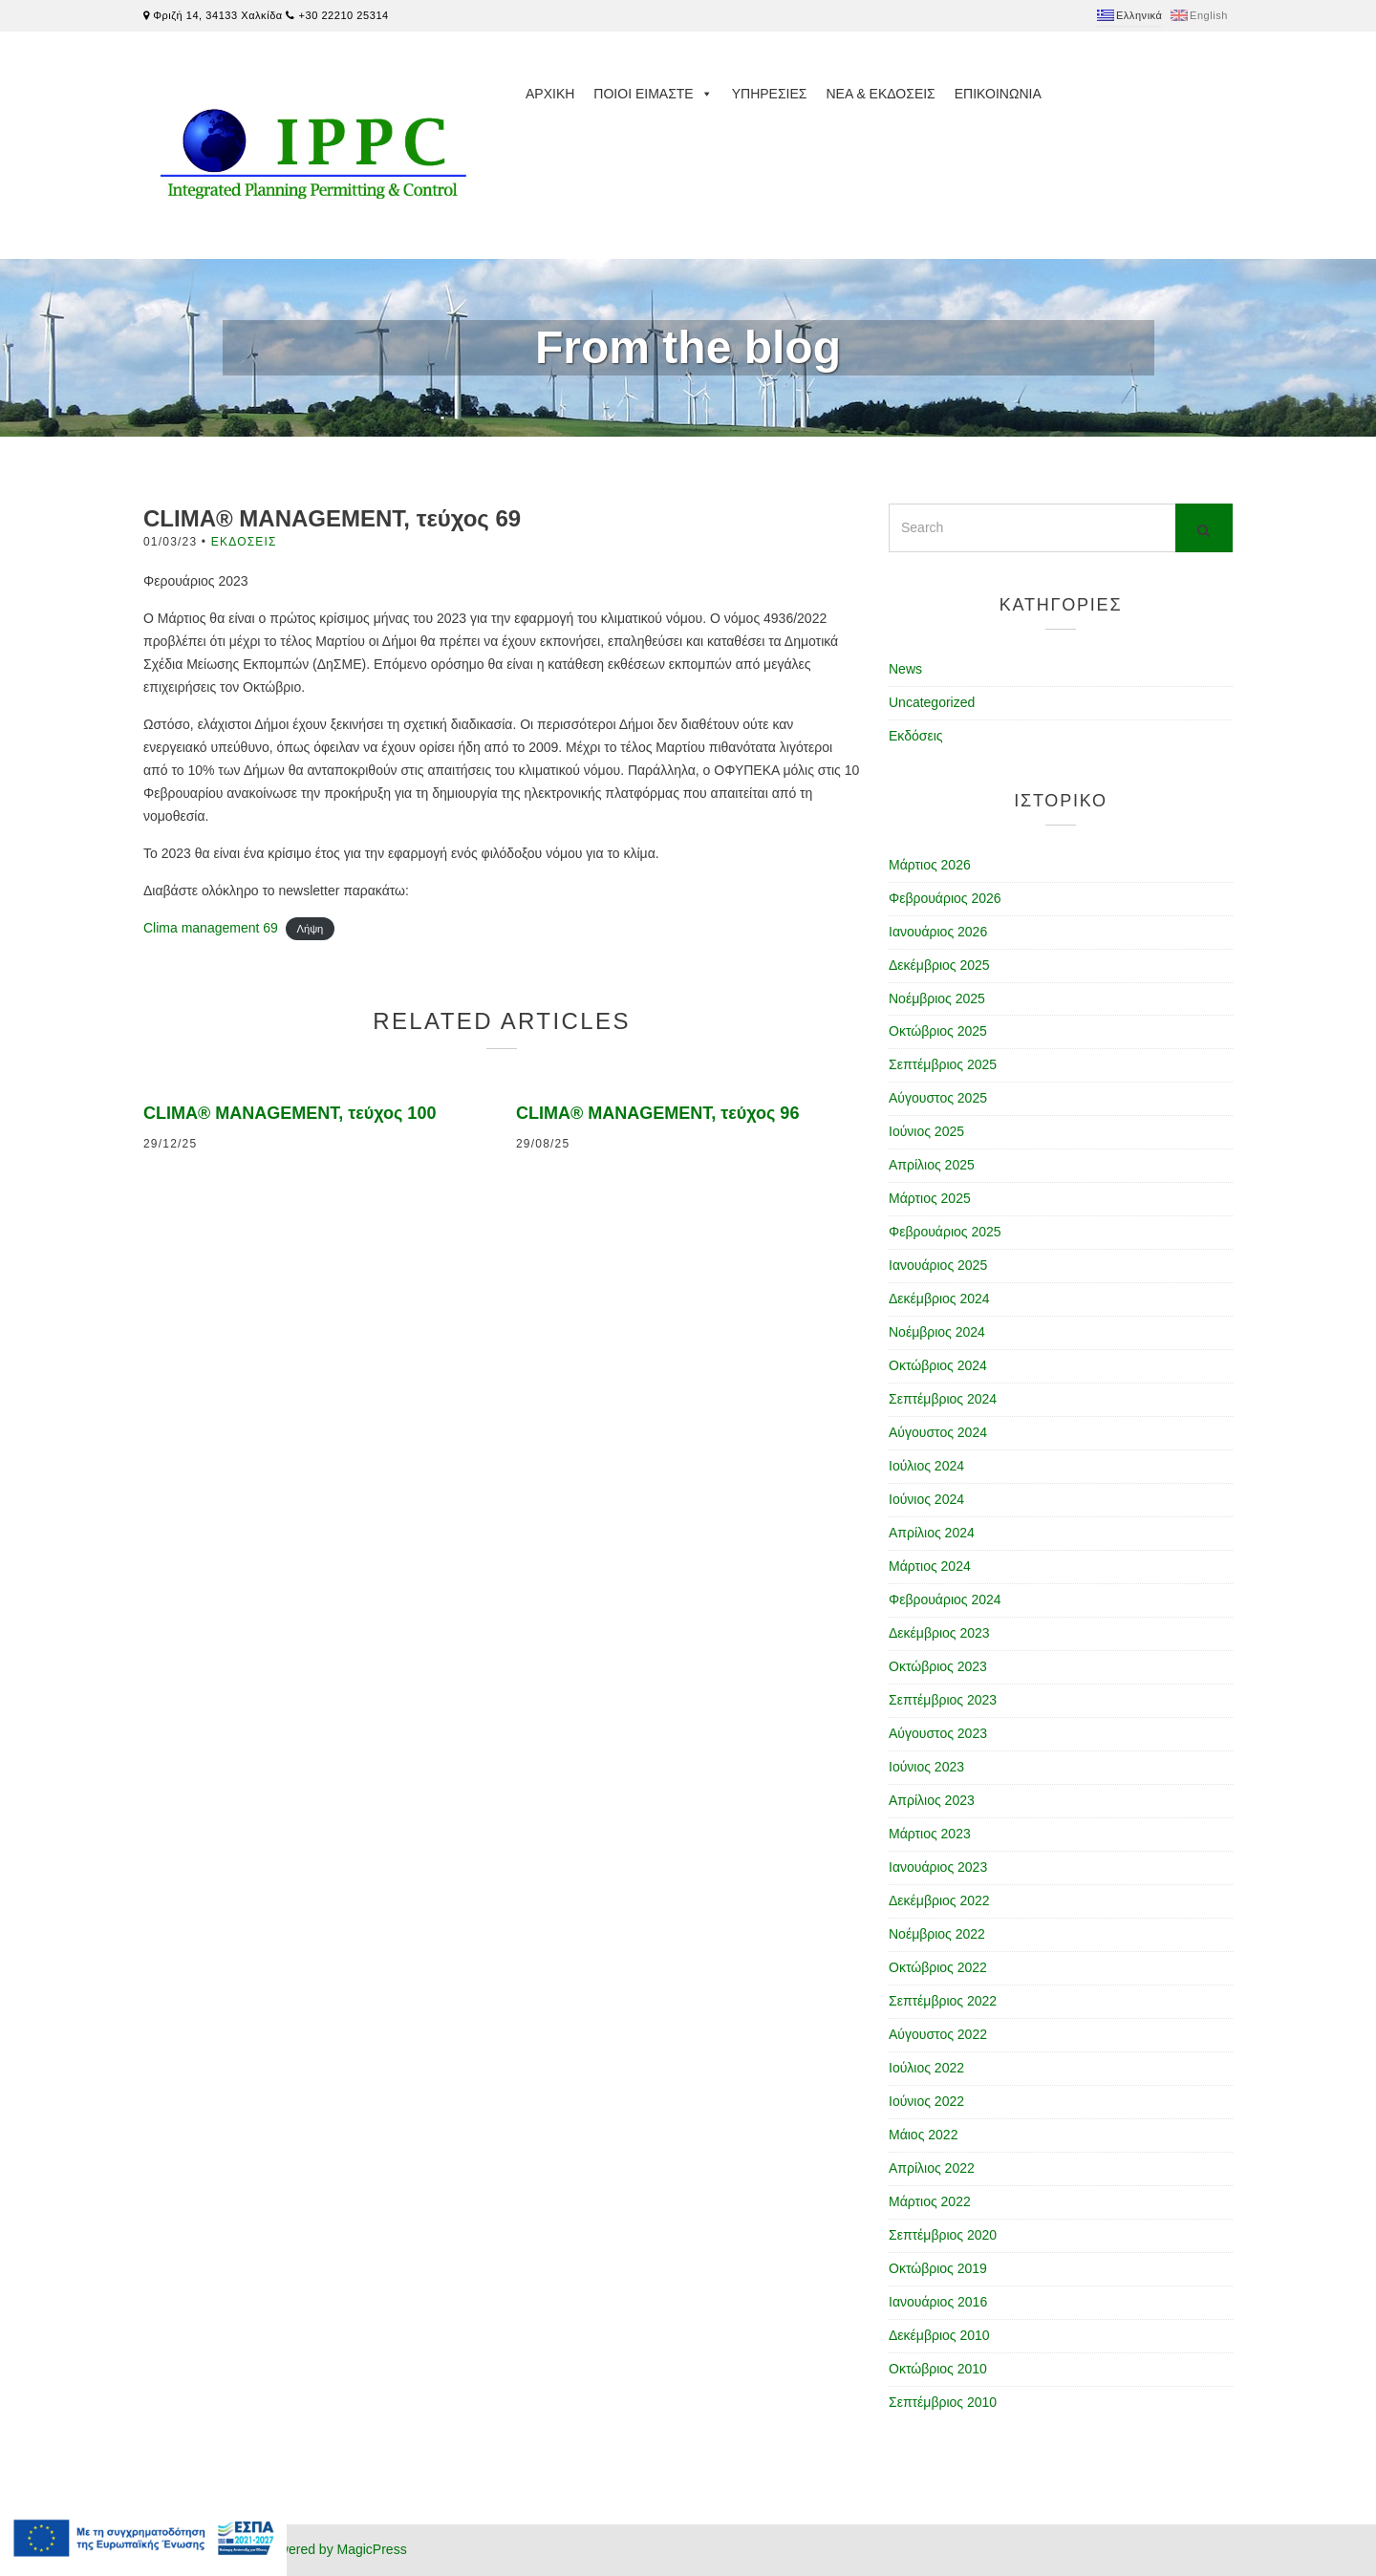  What do you see at coordinates (938, 1432) in the screenshot?
I see `Αύγουστος 2024` at bounding box center [938, 1432].